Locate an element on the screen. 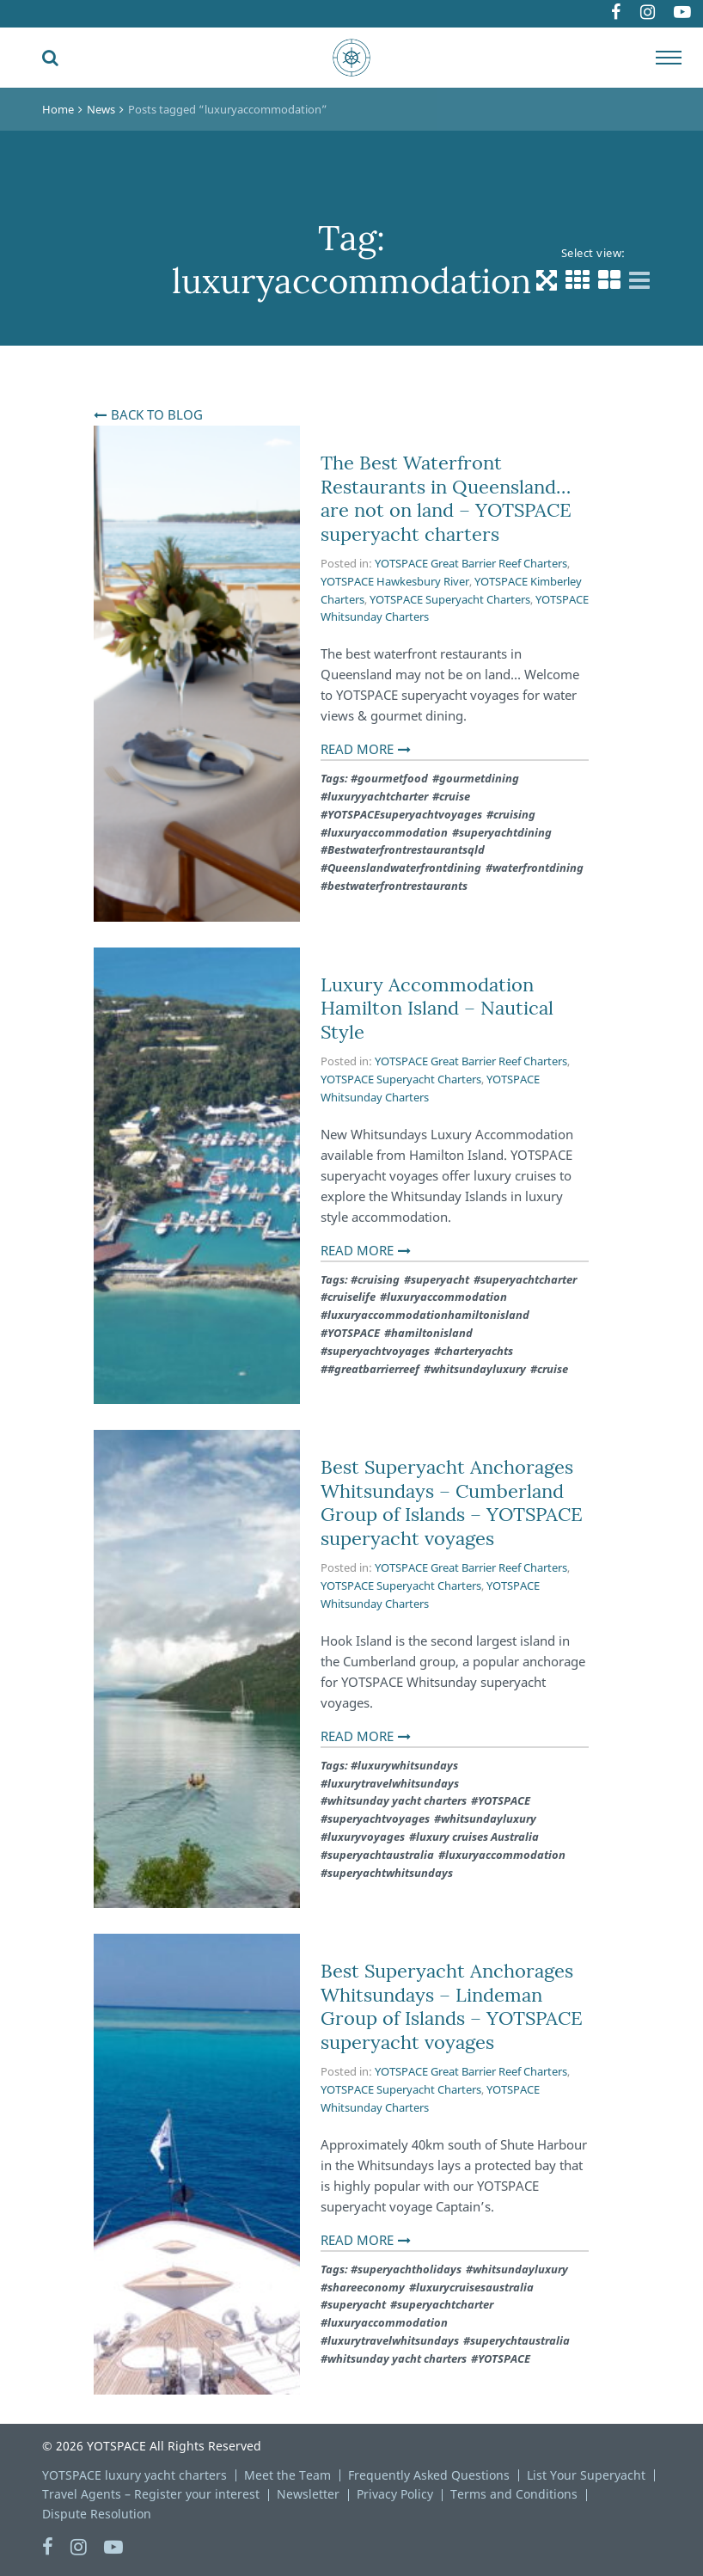 The height and width of the screenshot is (2576, 703). superyachtaustralia is located at coordinates (380, 1854).